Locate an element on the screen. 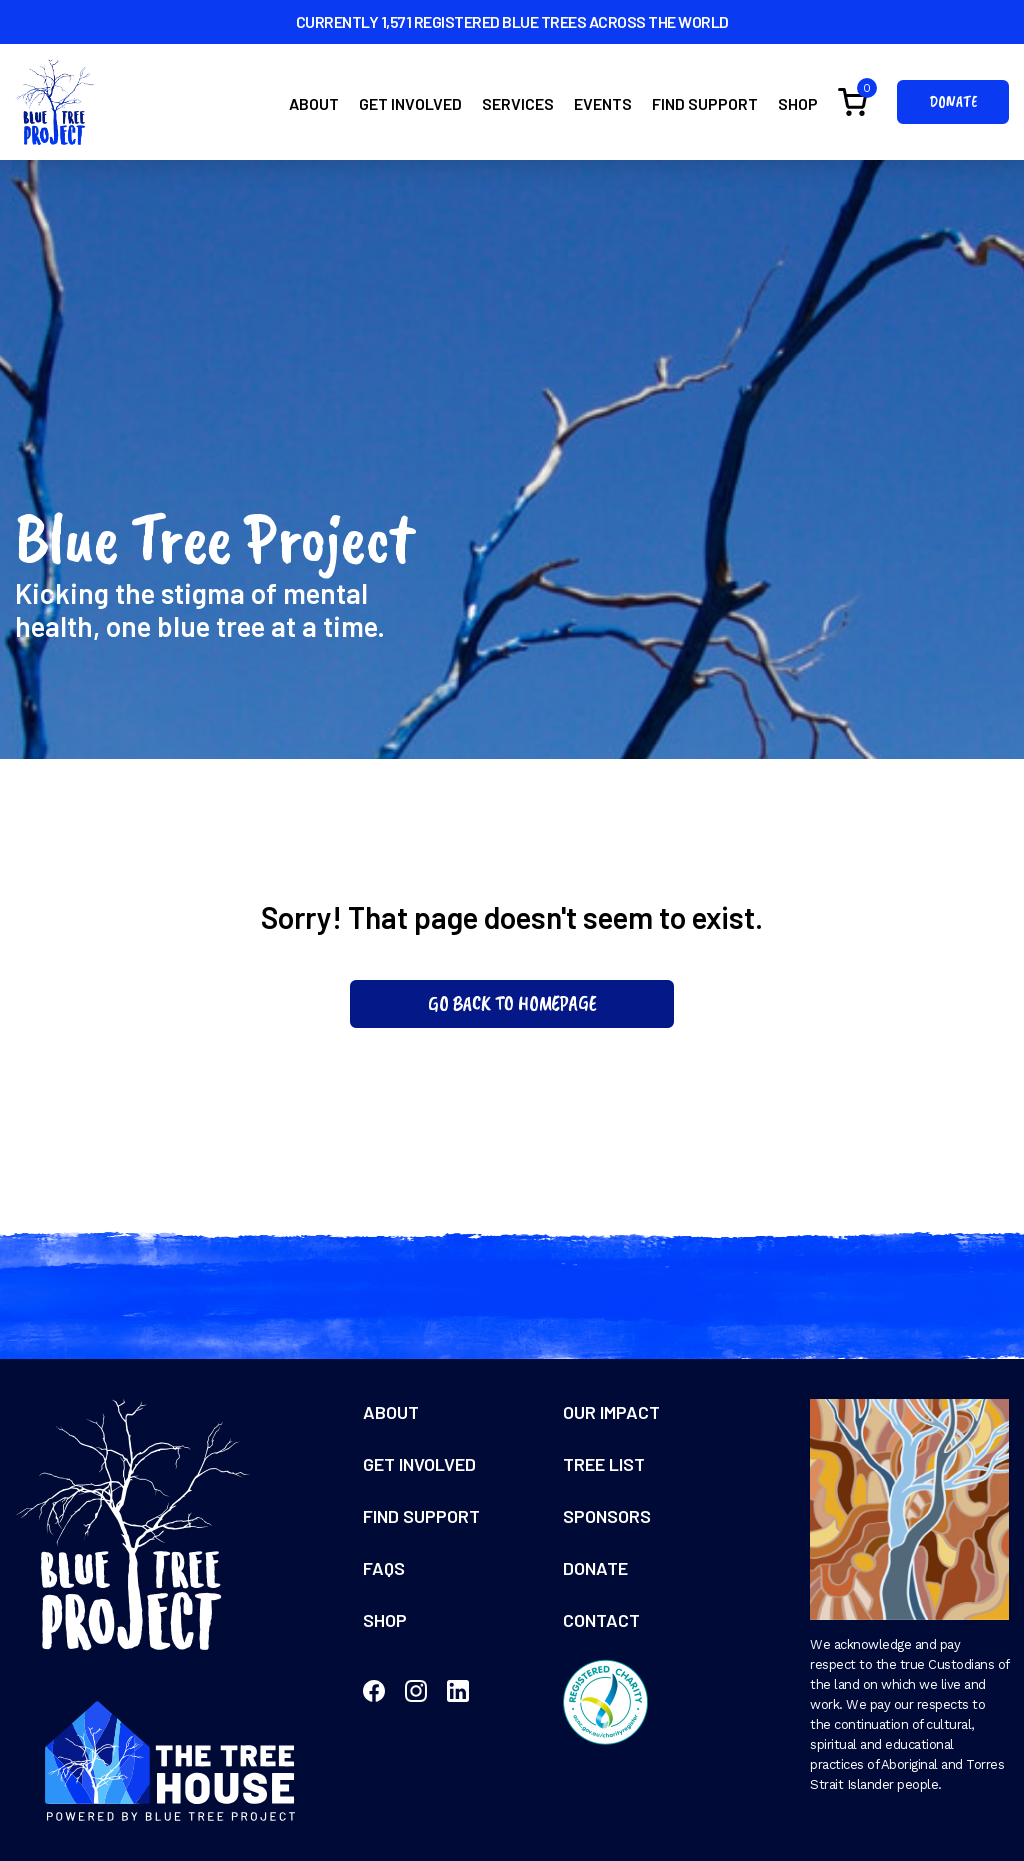 Image resolution: width=1024 pixels, height=1861 pixels. Shop is located at coordinates (798, 103).